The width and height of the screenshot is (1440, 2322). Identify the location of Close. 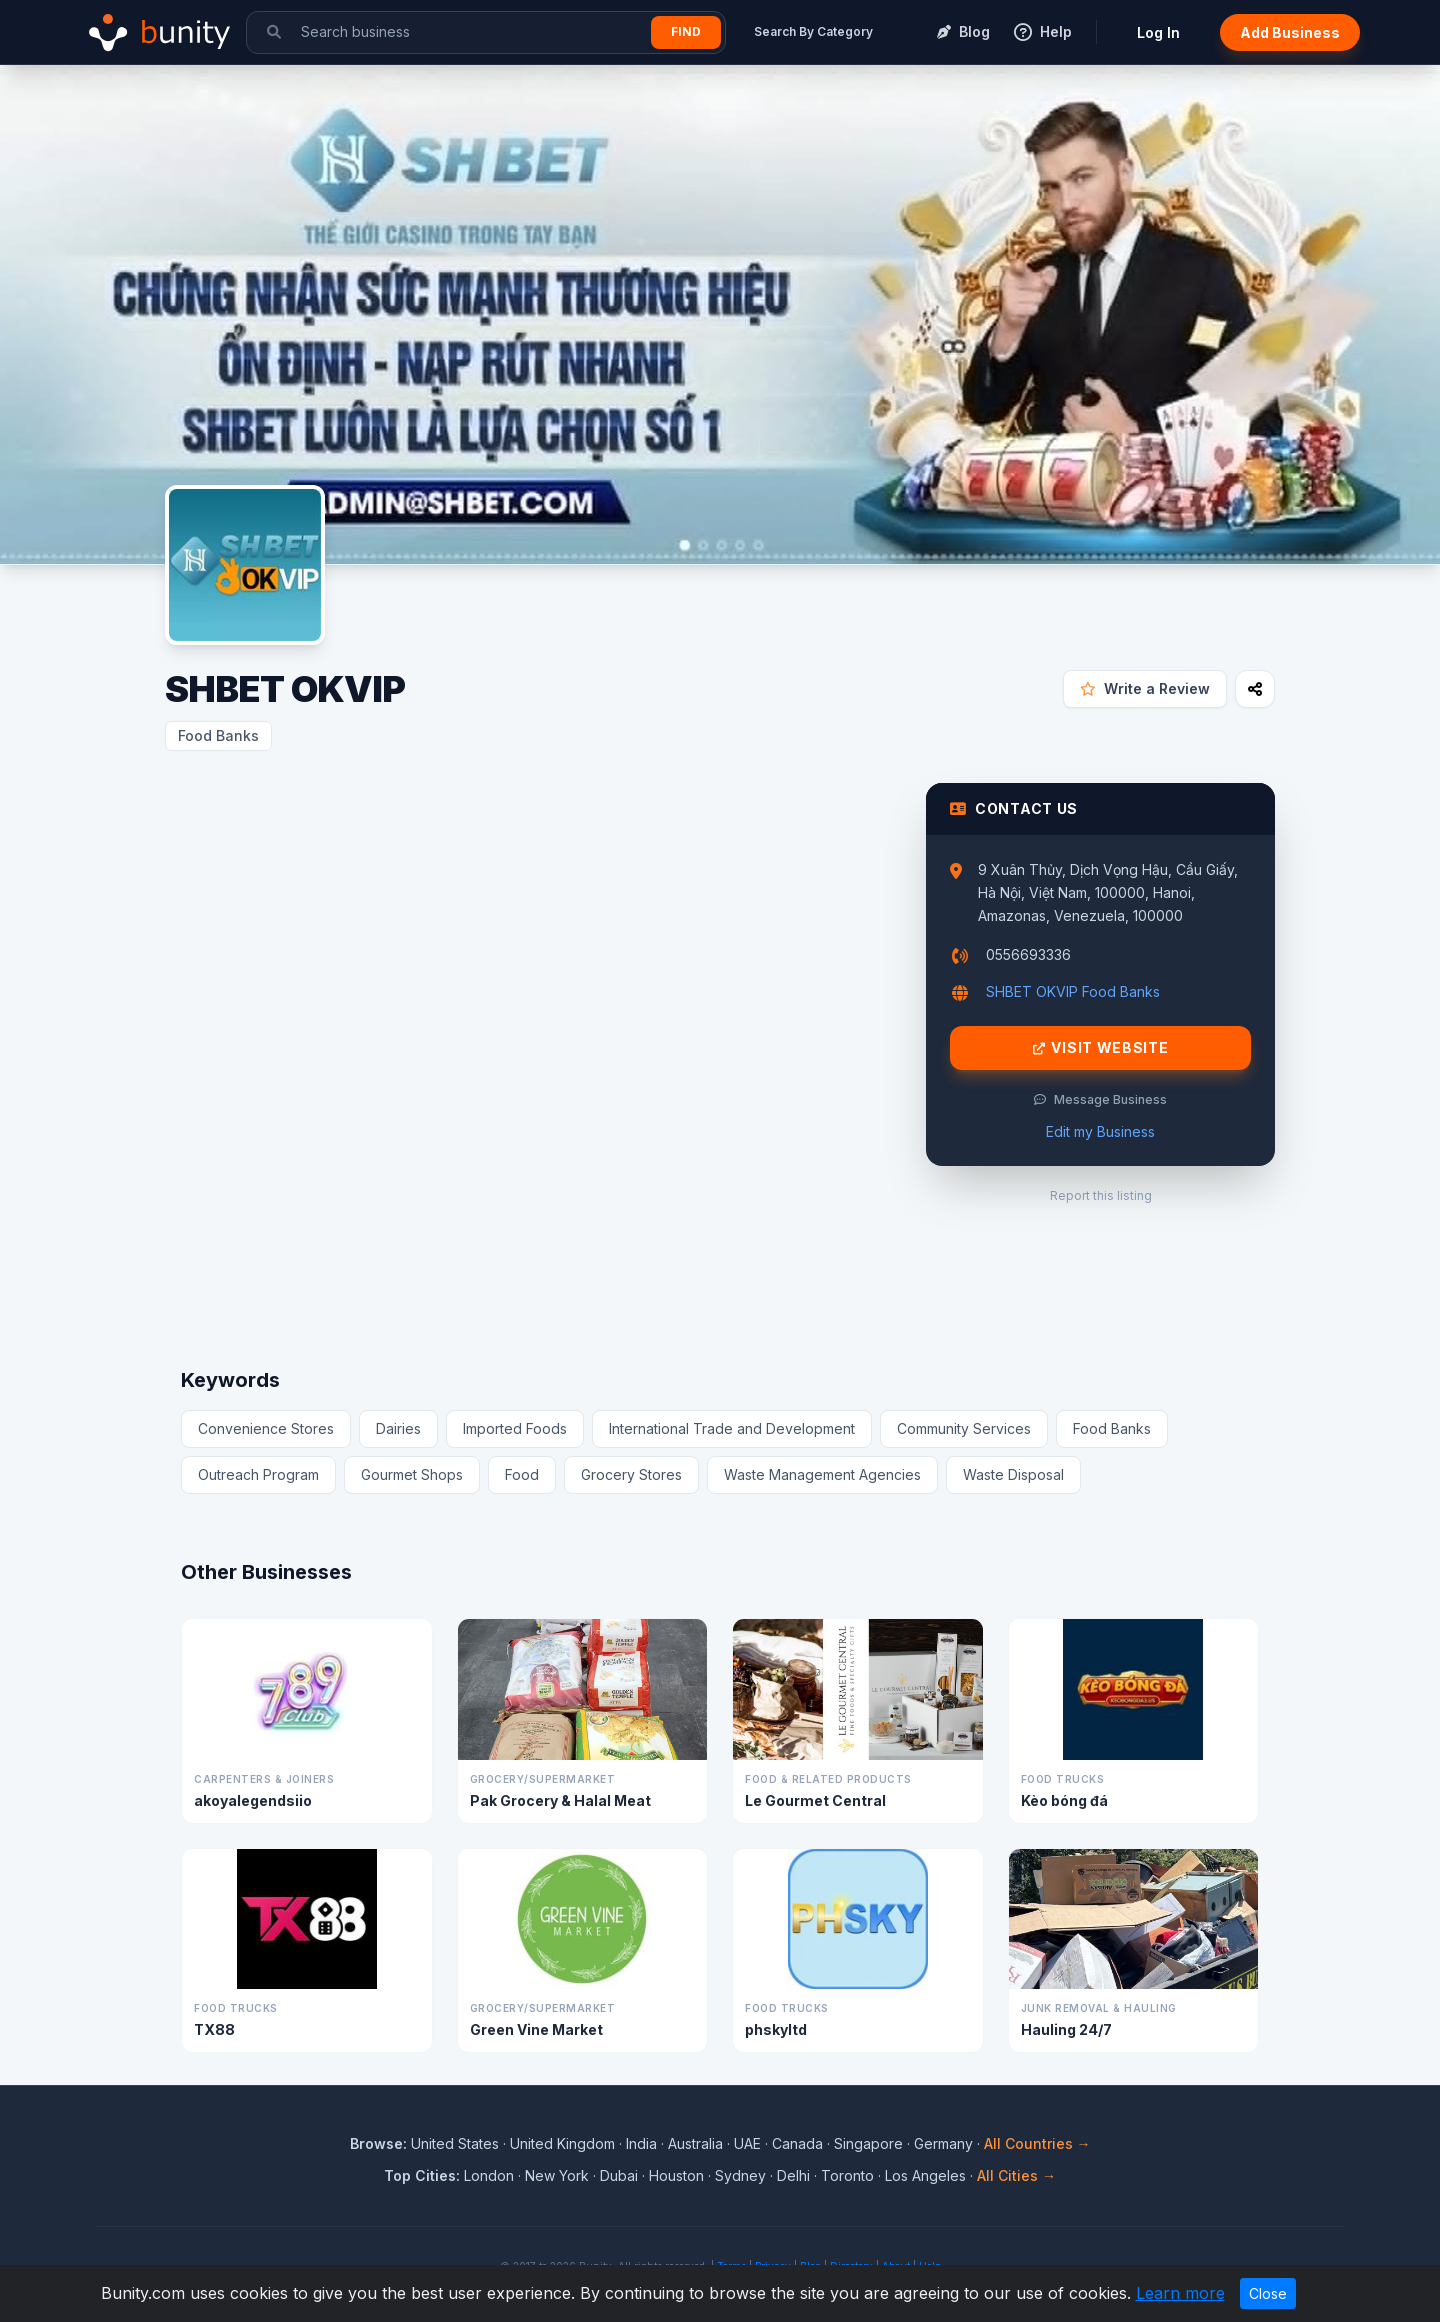
(1268, 2293).